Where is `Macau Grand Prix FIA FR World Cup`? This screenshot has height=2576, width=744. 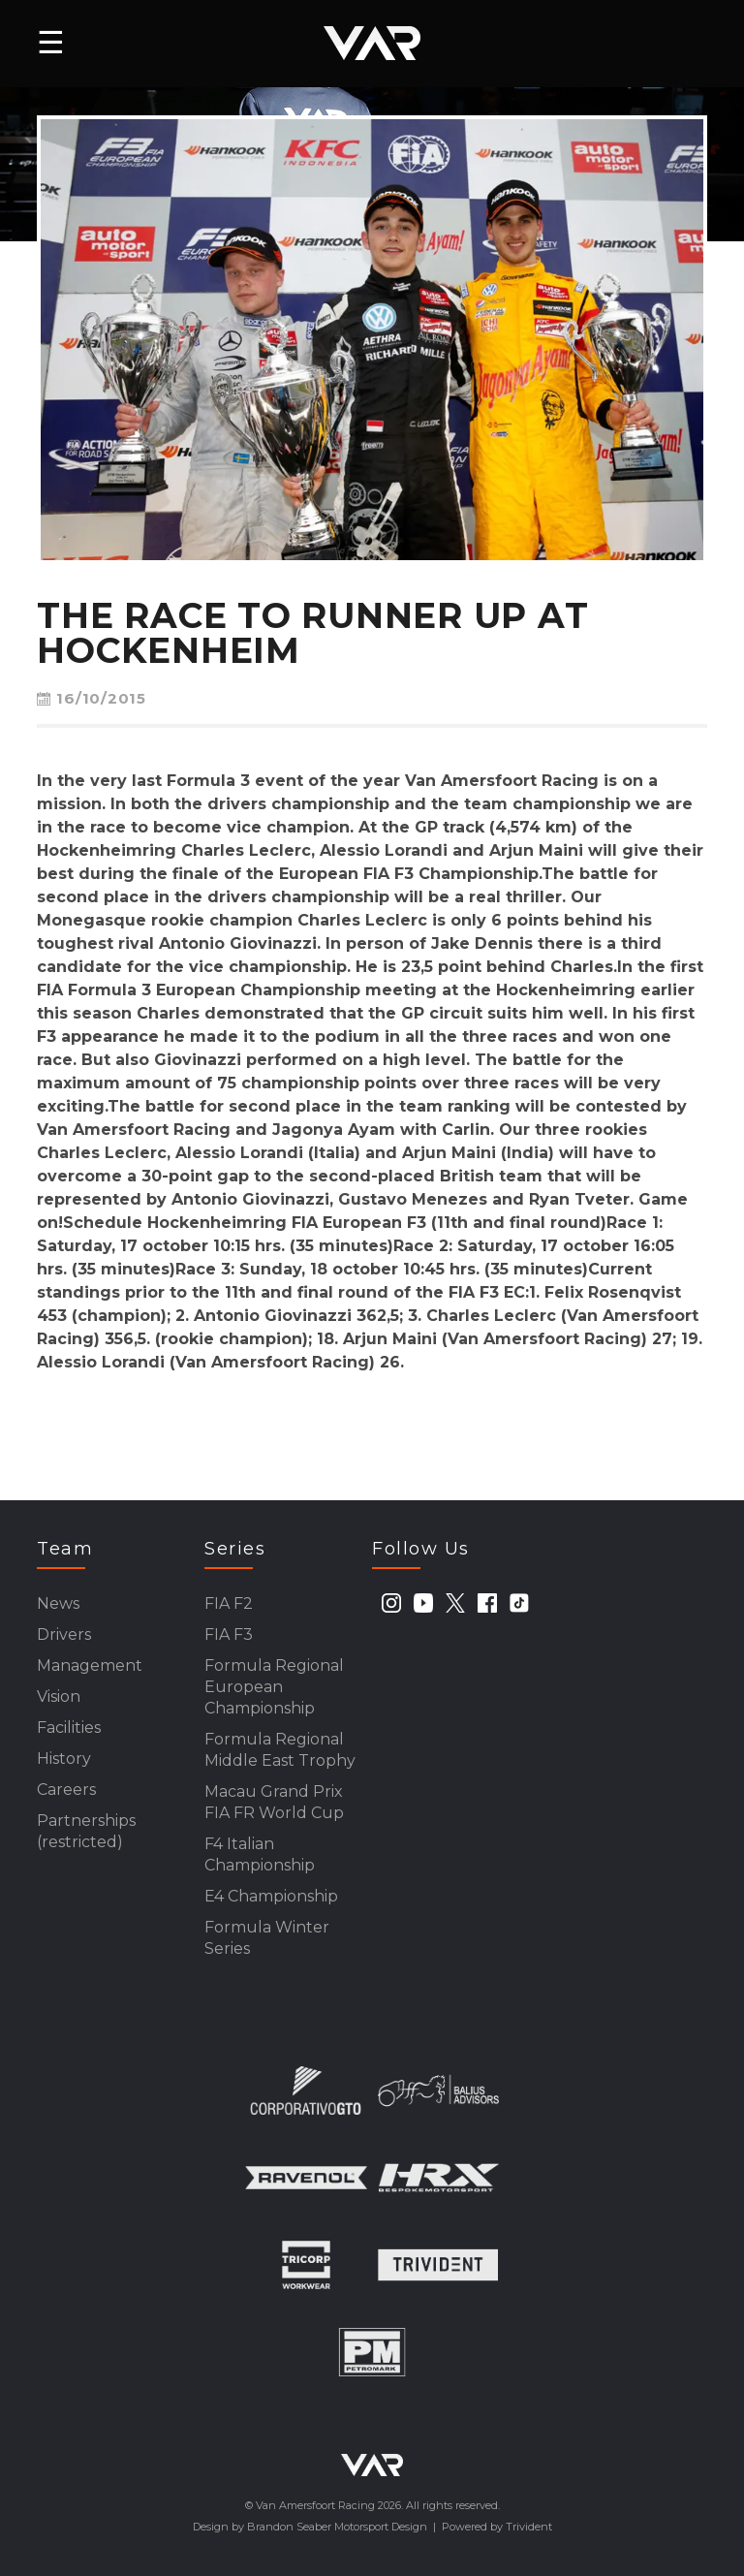
Macau Grand Prix FIA FR World Cup is located at coordinates (274, 1802).